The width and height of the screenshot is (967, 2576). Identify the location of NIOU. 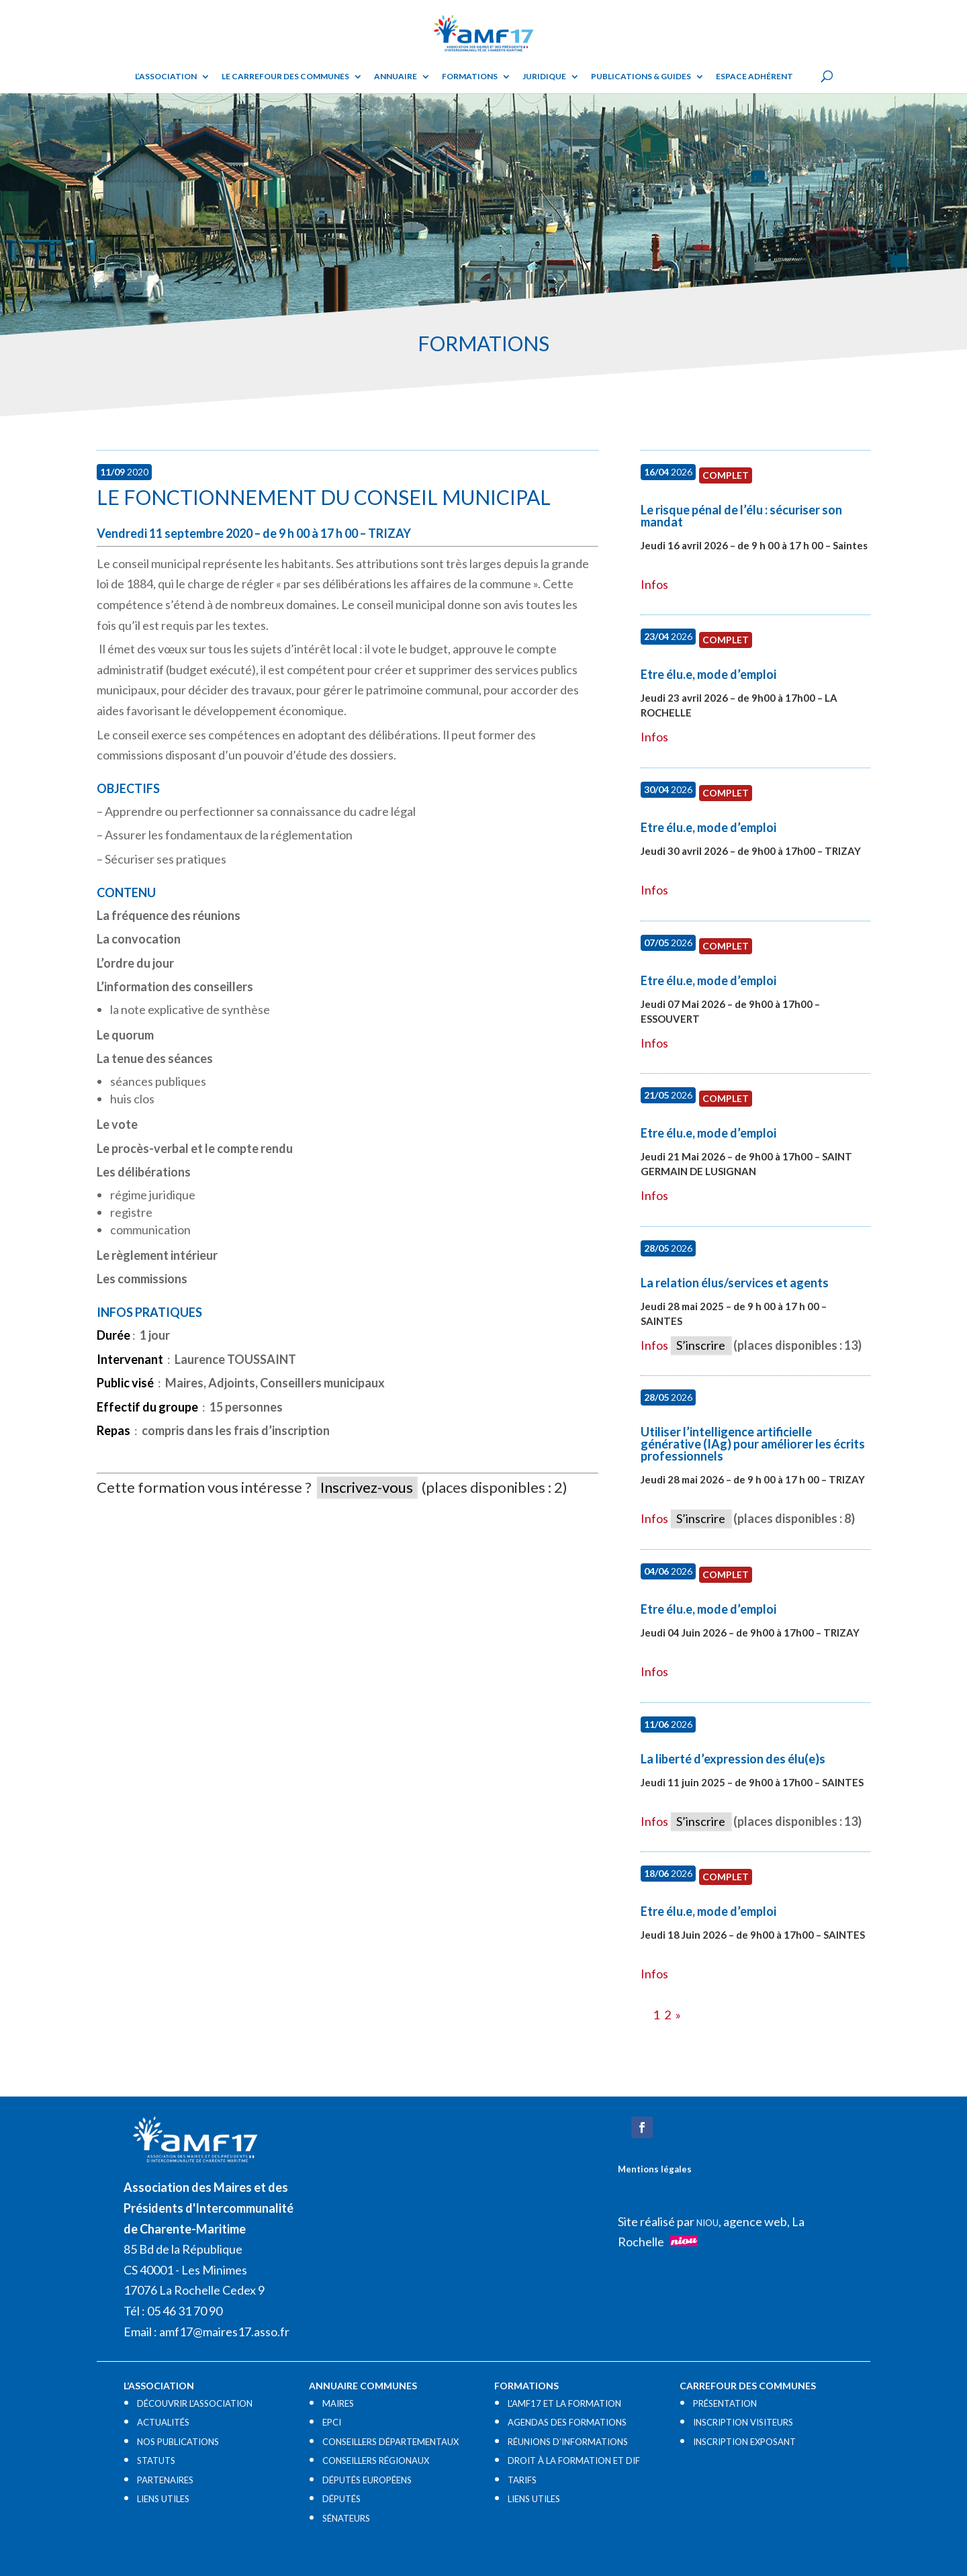
(707, 2222).